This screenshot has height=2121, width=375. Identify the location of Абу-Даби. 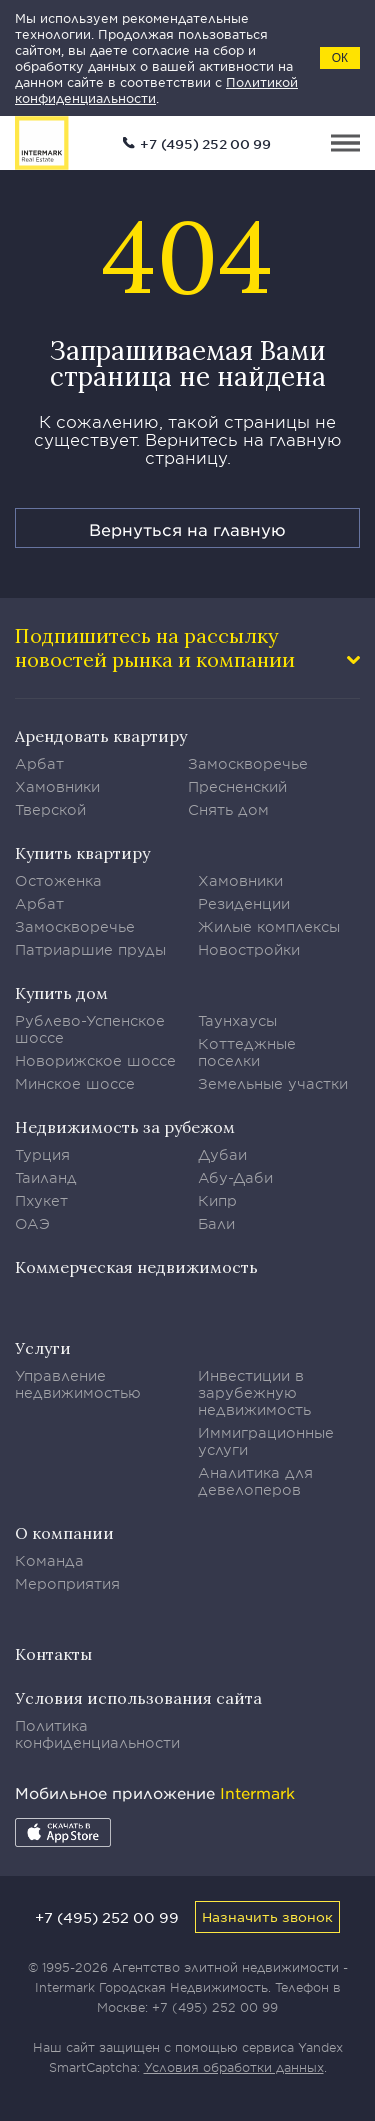
(235, 1177).